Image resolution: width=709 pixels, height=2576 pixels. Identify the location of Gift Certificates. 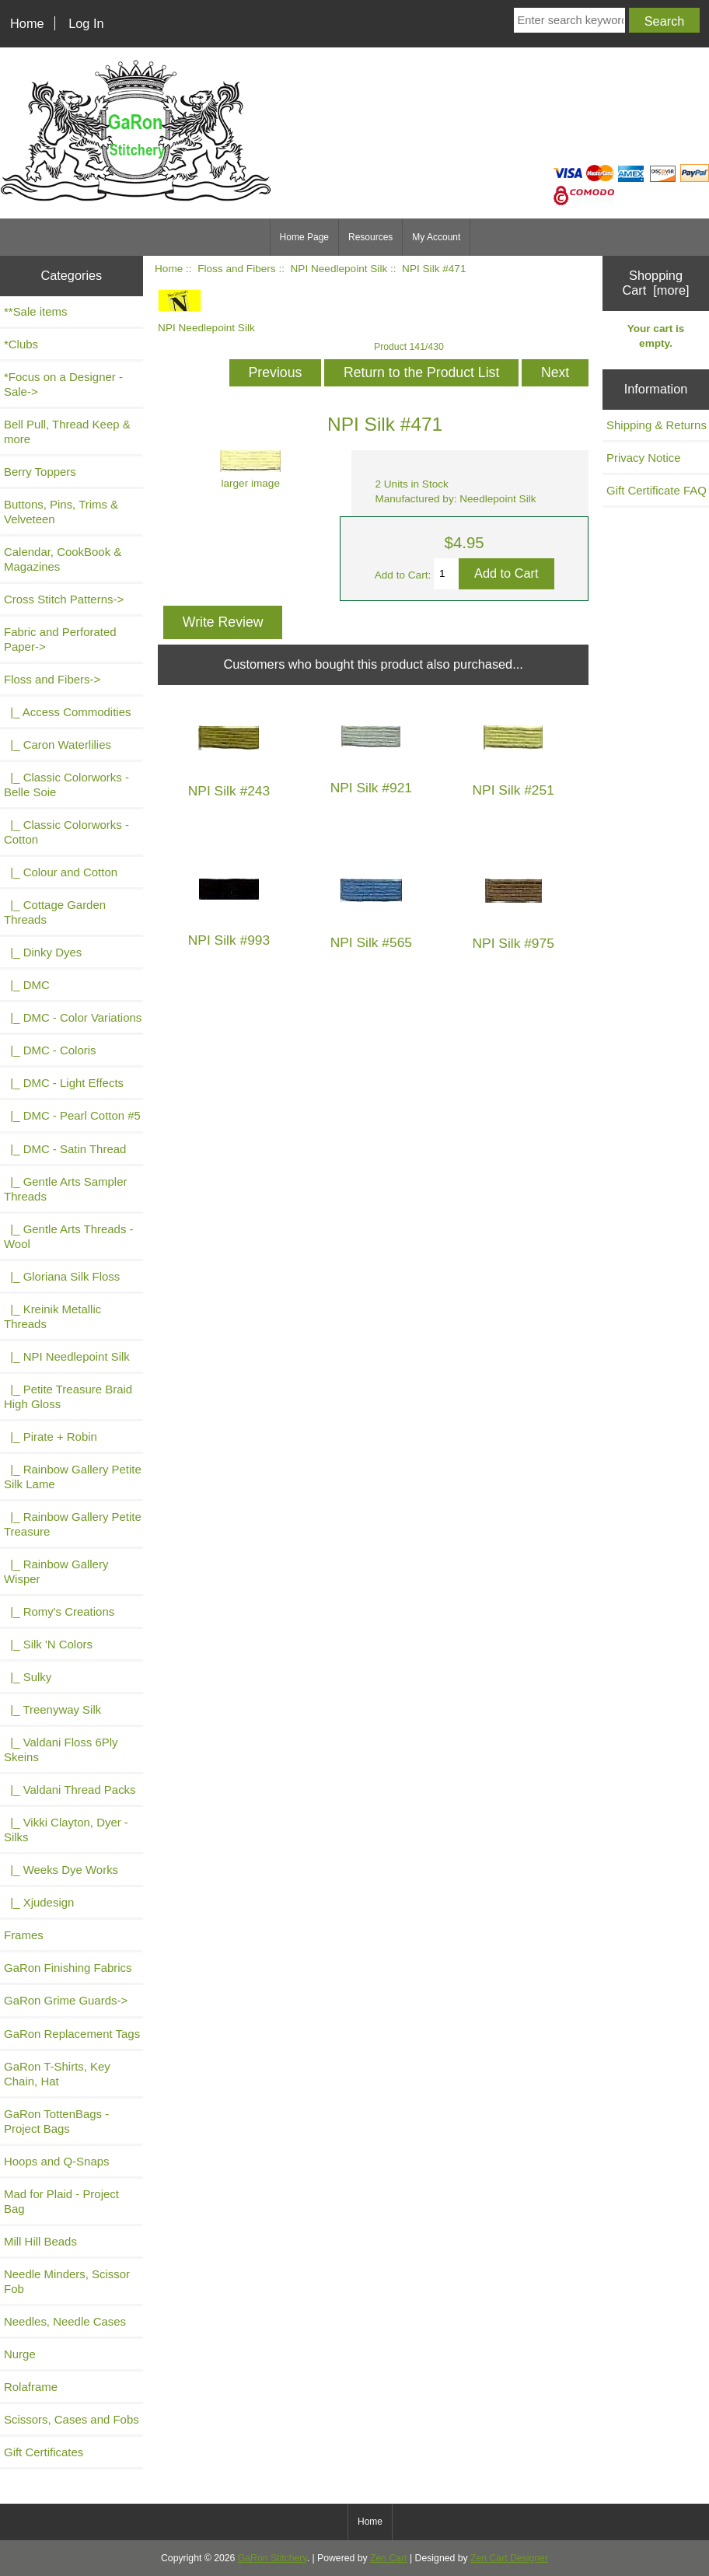
(43, 2452).